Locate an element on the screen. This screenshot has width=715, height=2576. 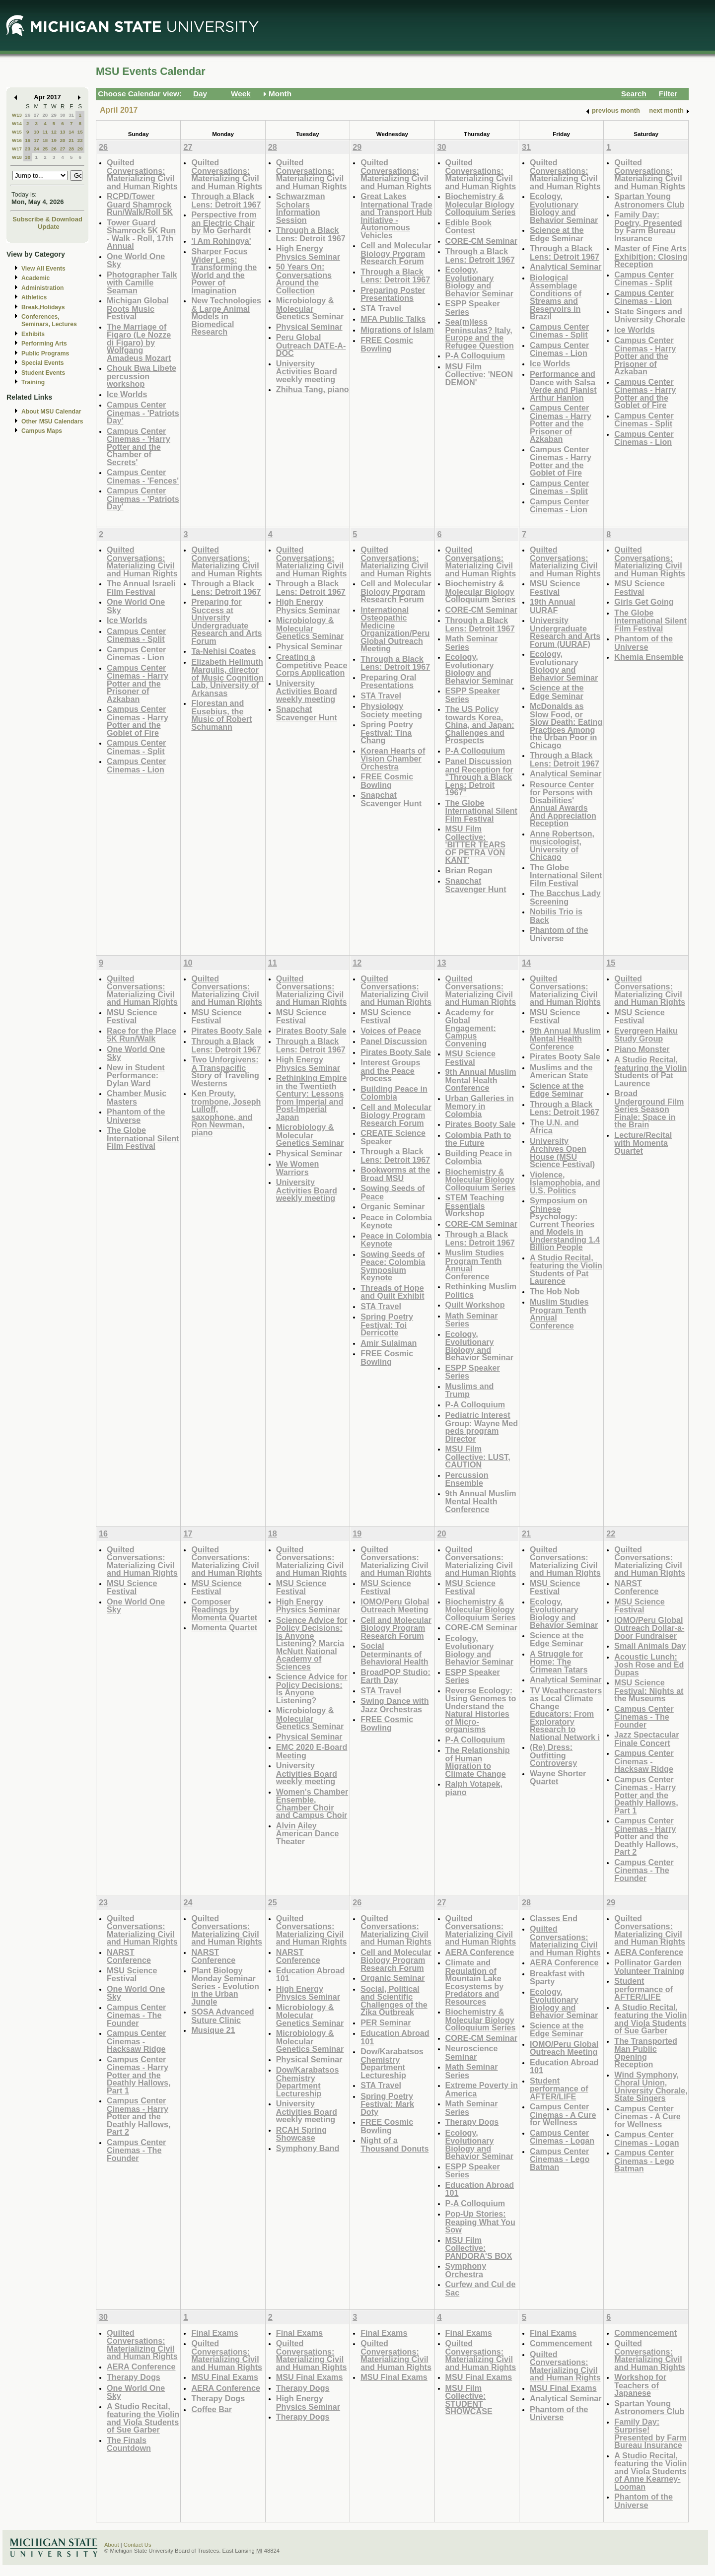
Alvin Ailey American Dance Theater is located at coordinates (307, 1833).